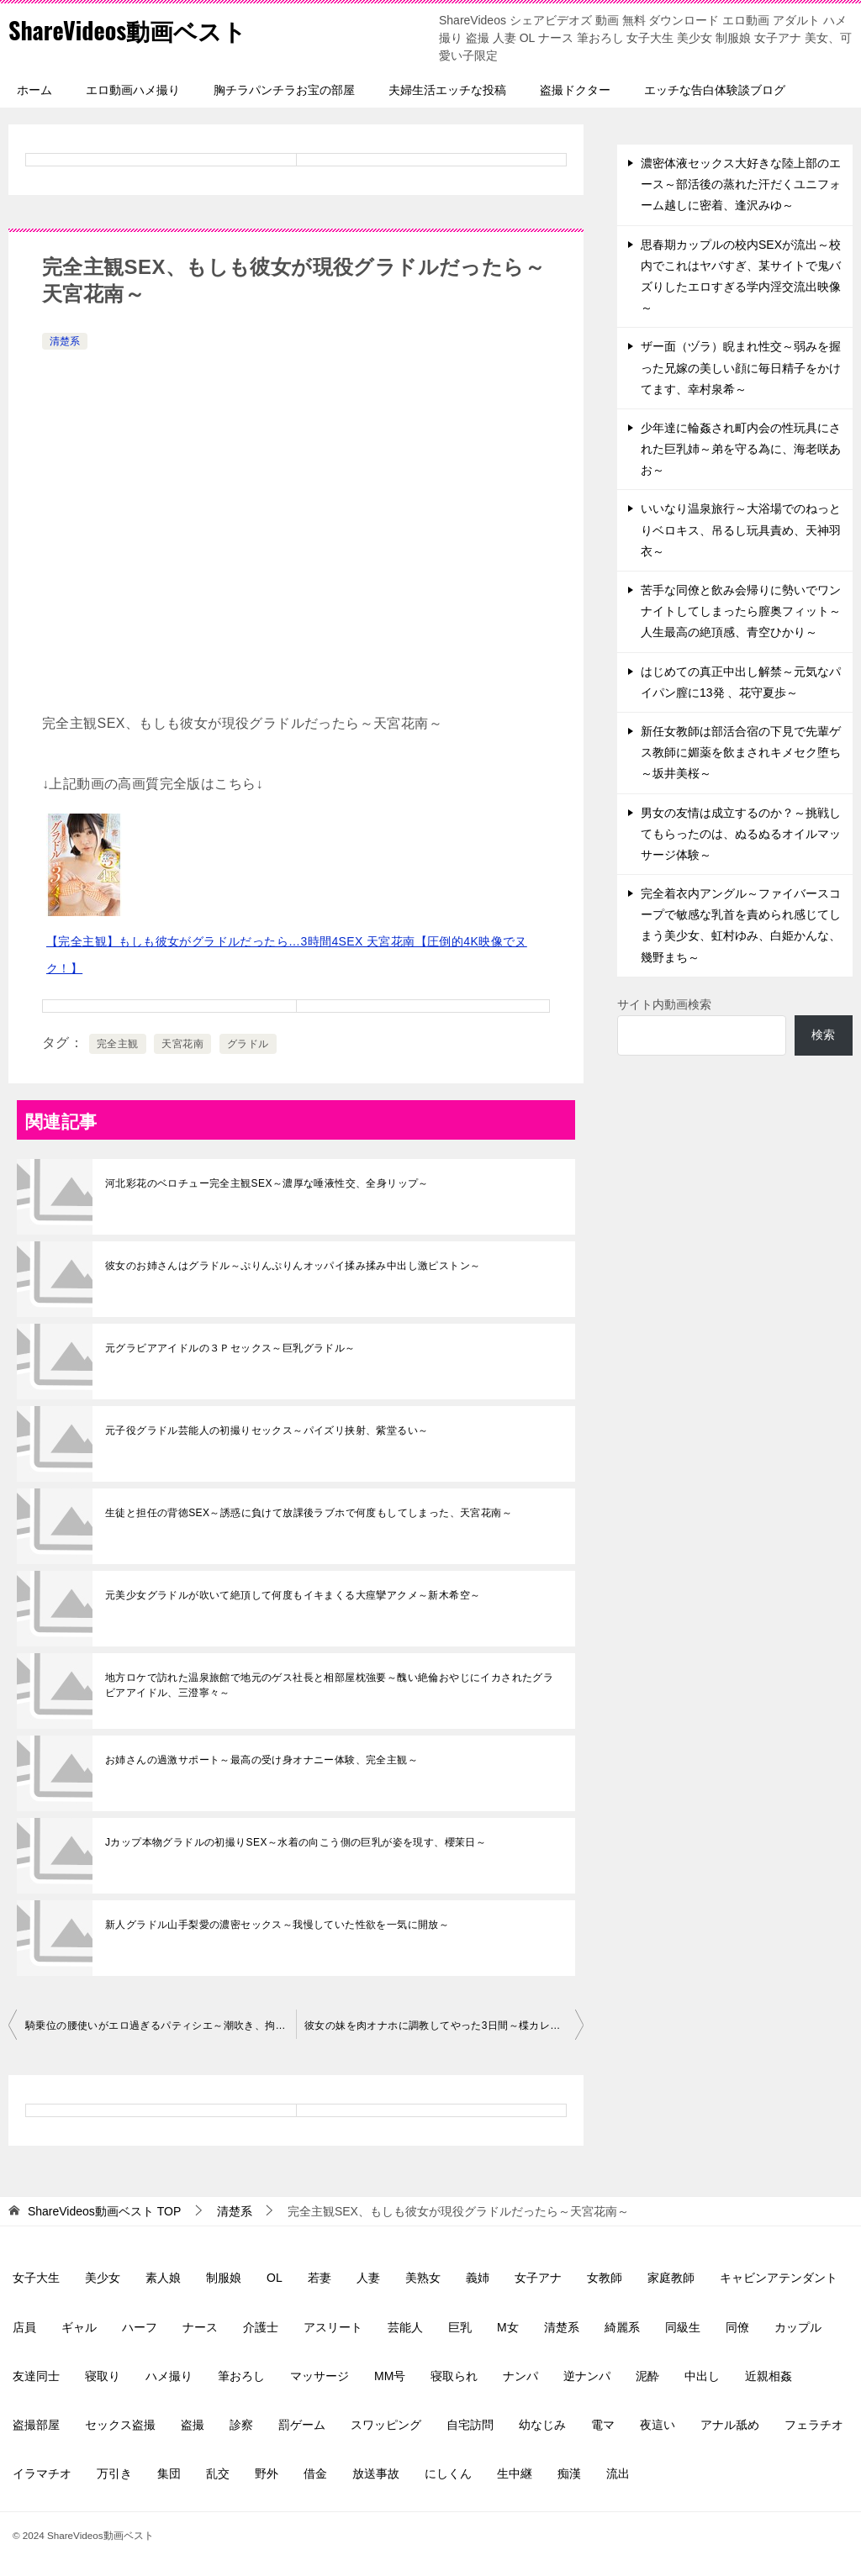 This screenshot has width=861, height=2576. Describe the element at coordinates (618, 2473) in the screenshot. I see `流出` at that location.